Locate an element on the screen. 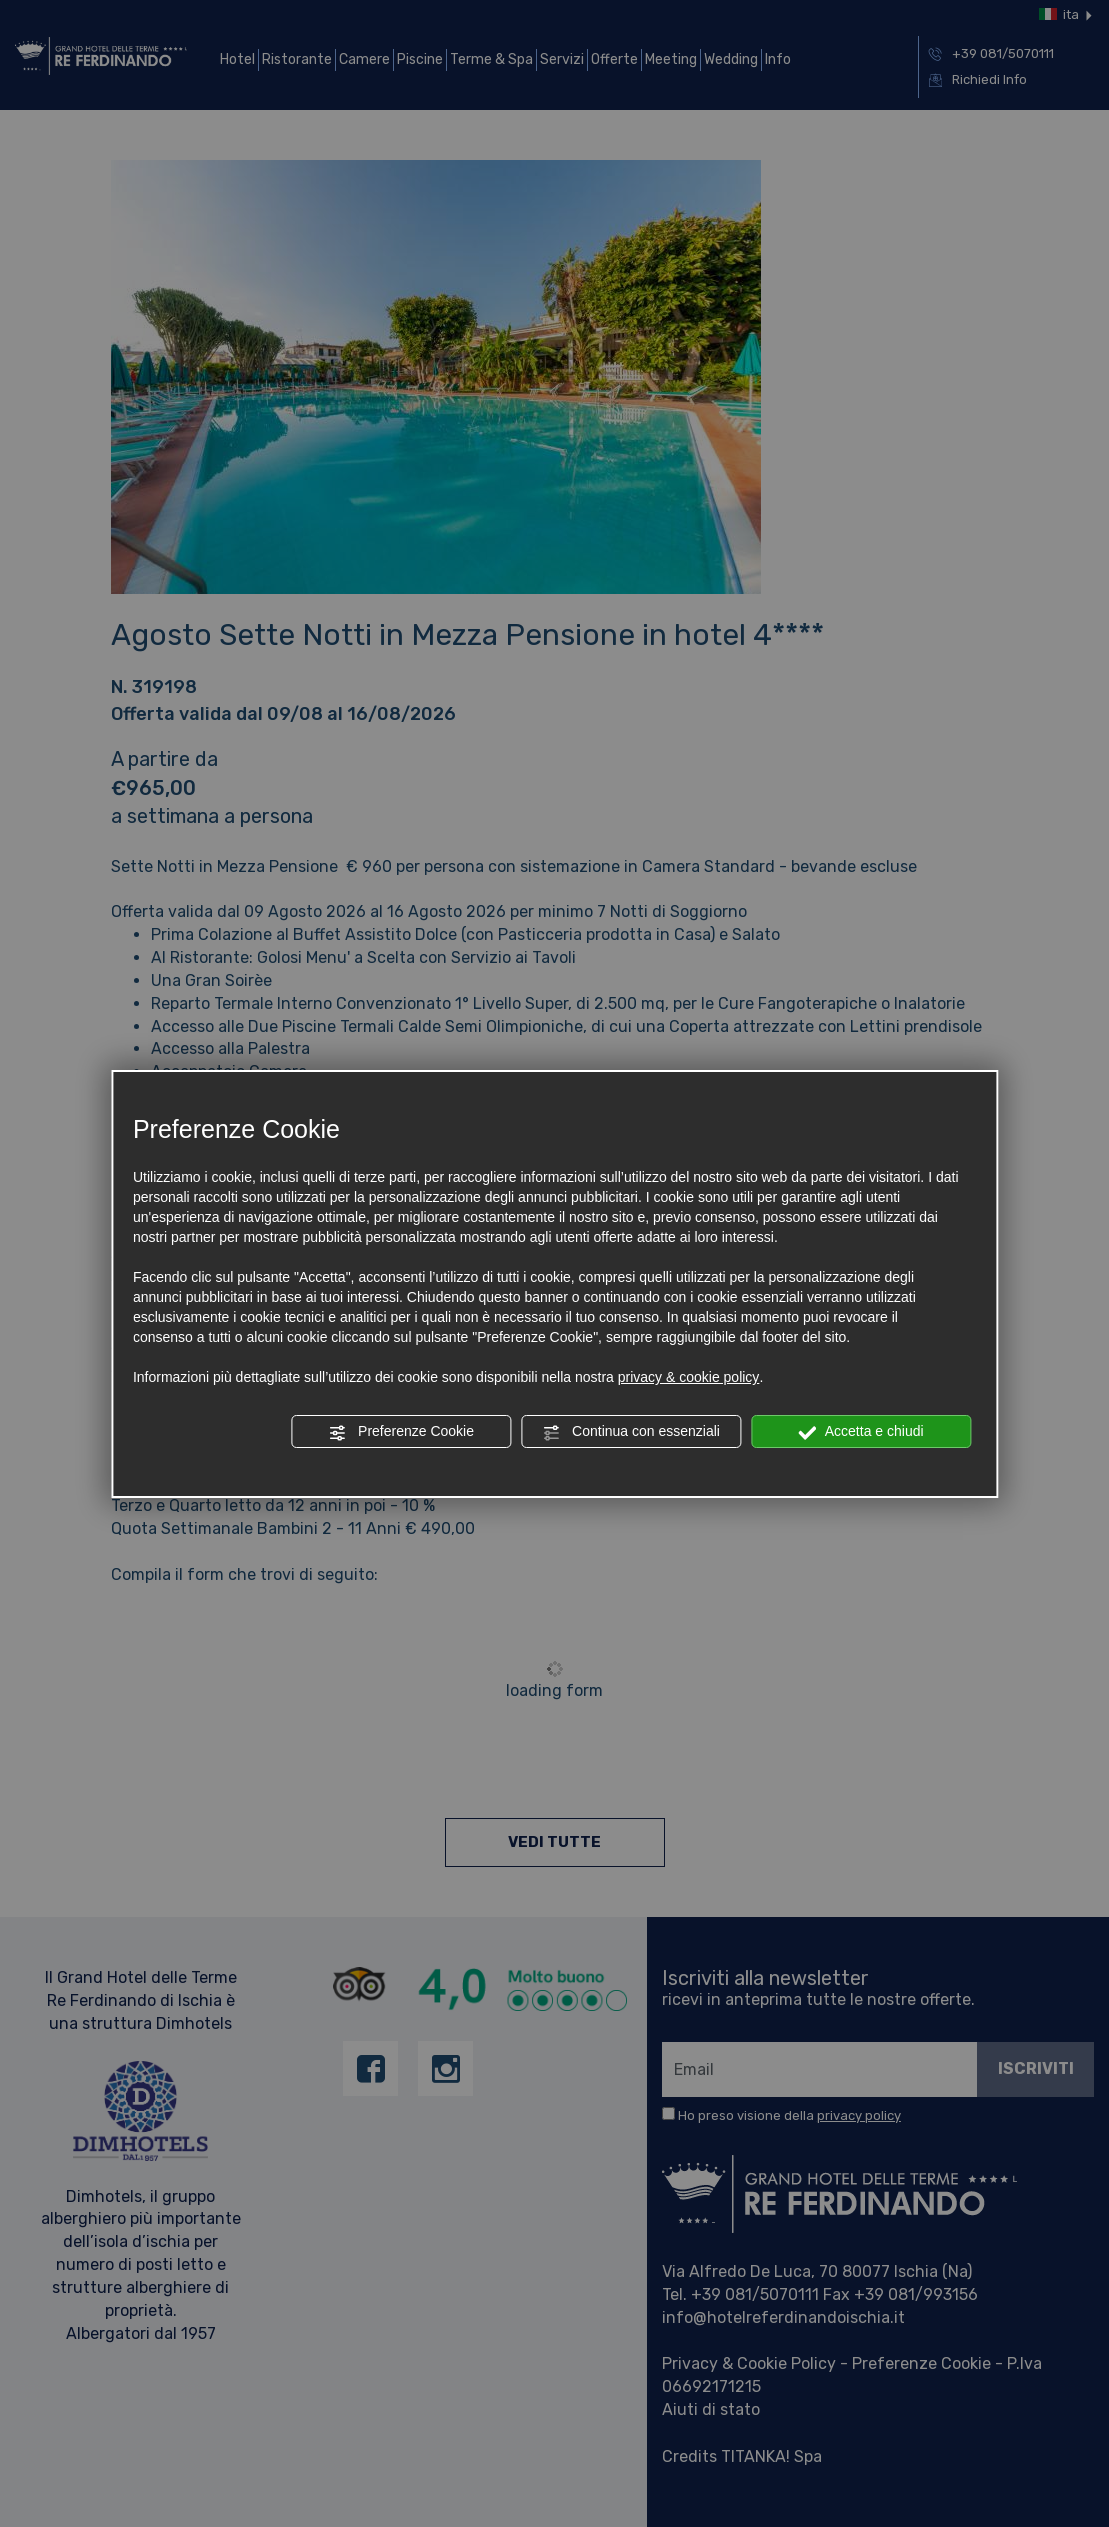  Accetta e chiudi is located at coordinates (861, 1432).